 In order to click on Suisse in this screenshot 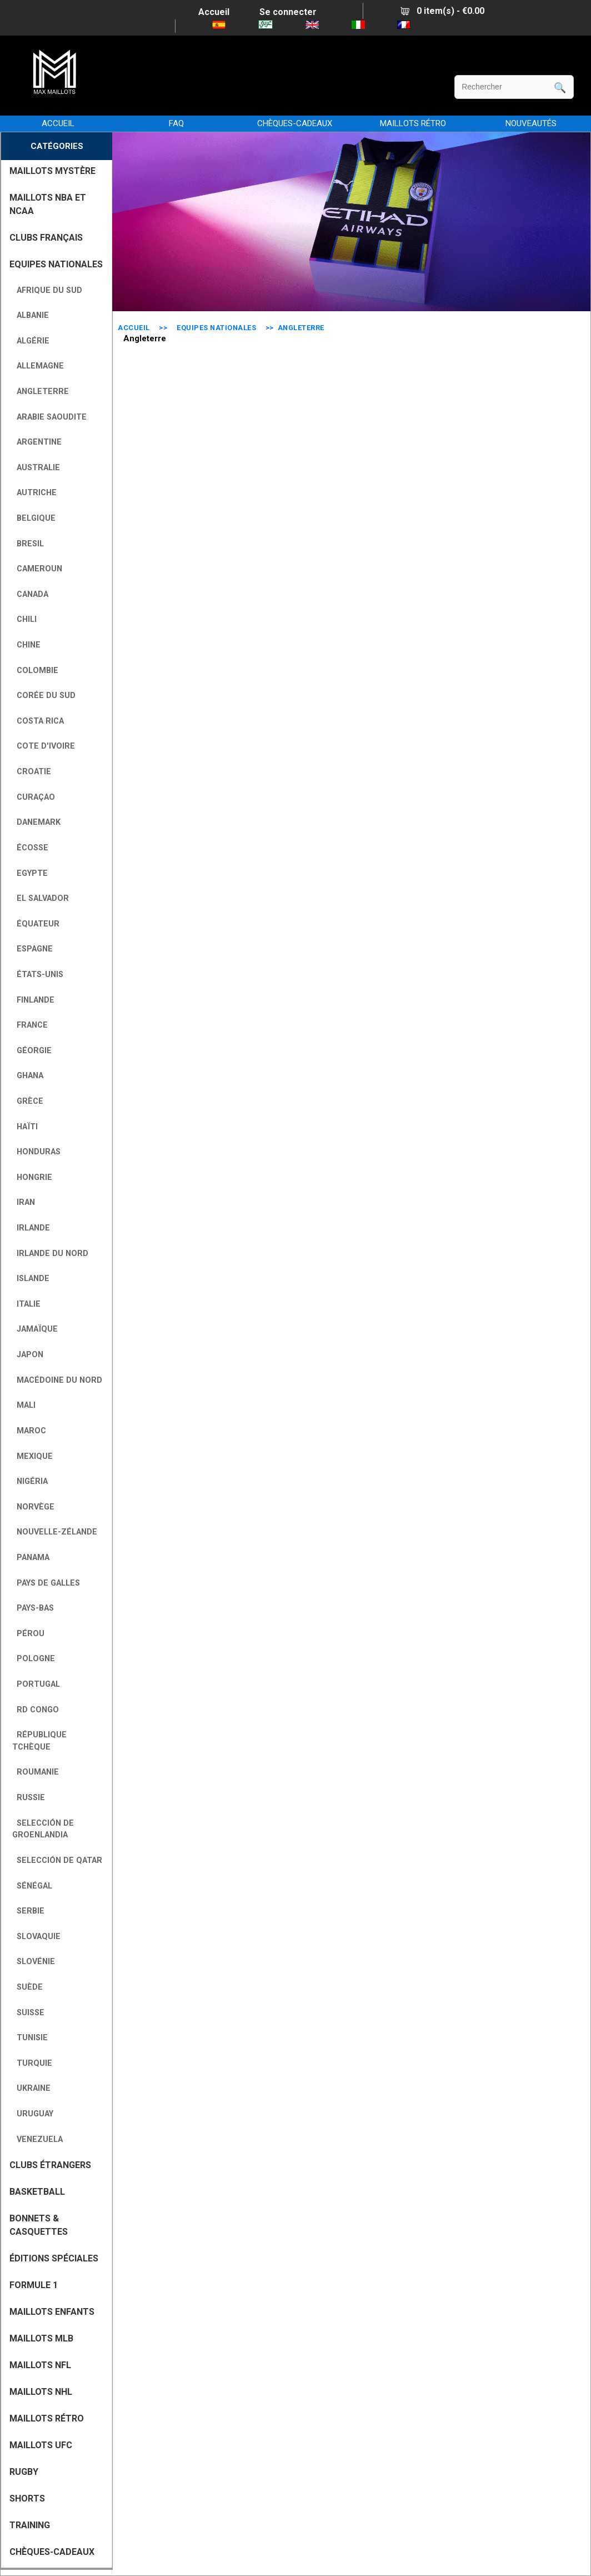, I will do `click(28, 2012)`.